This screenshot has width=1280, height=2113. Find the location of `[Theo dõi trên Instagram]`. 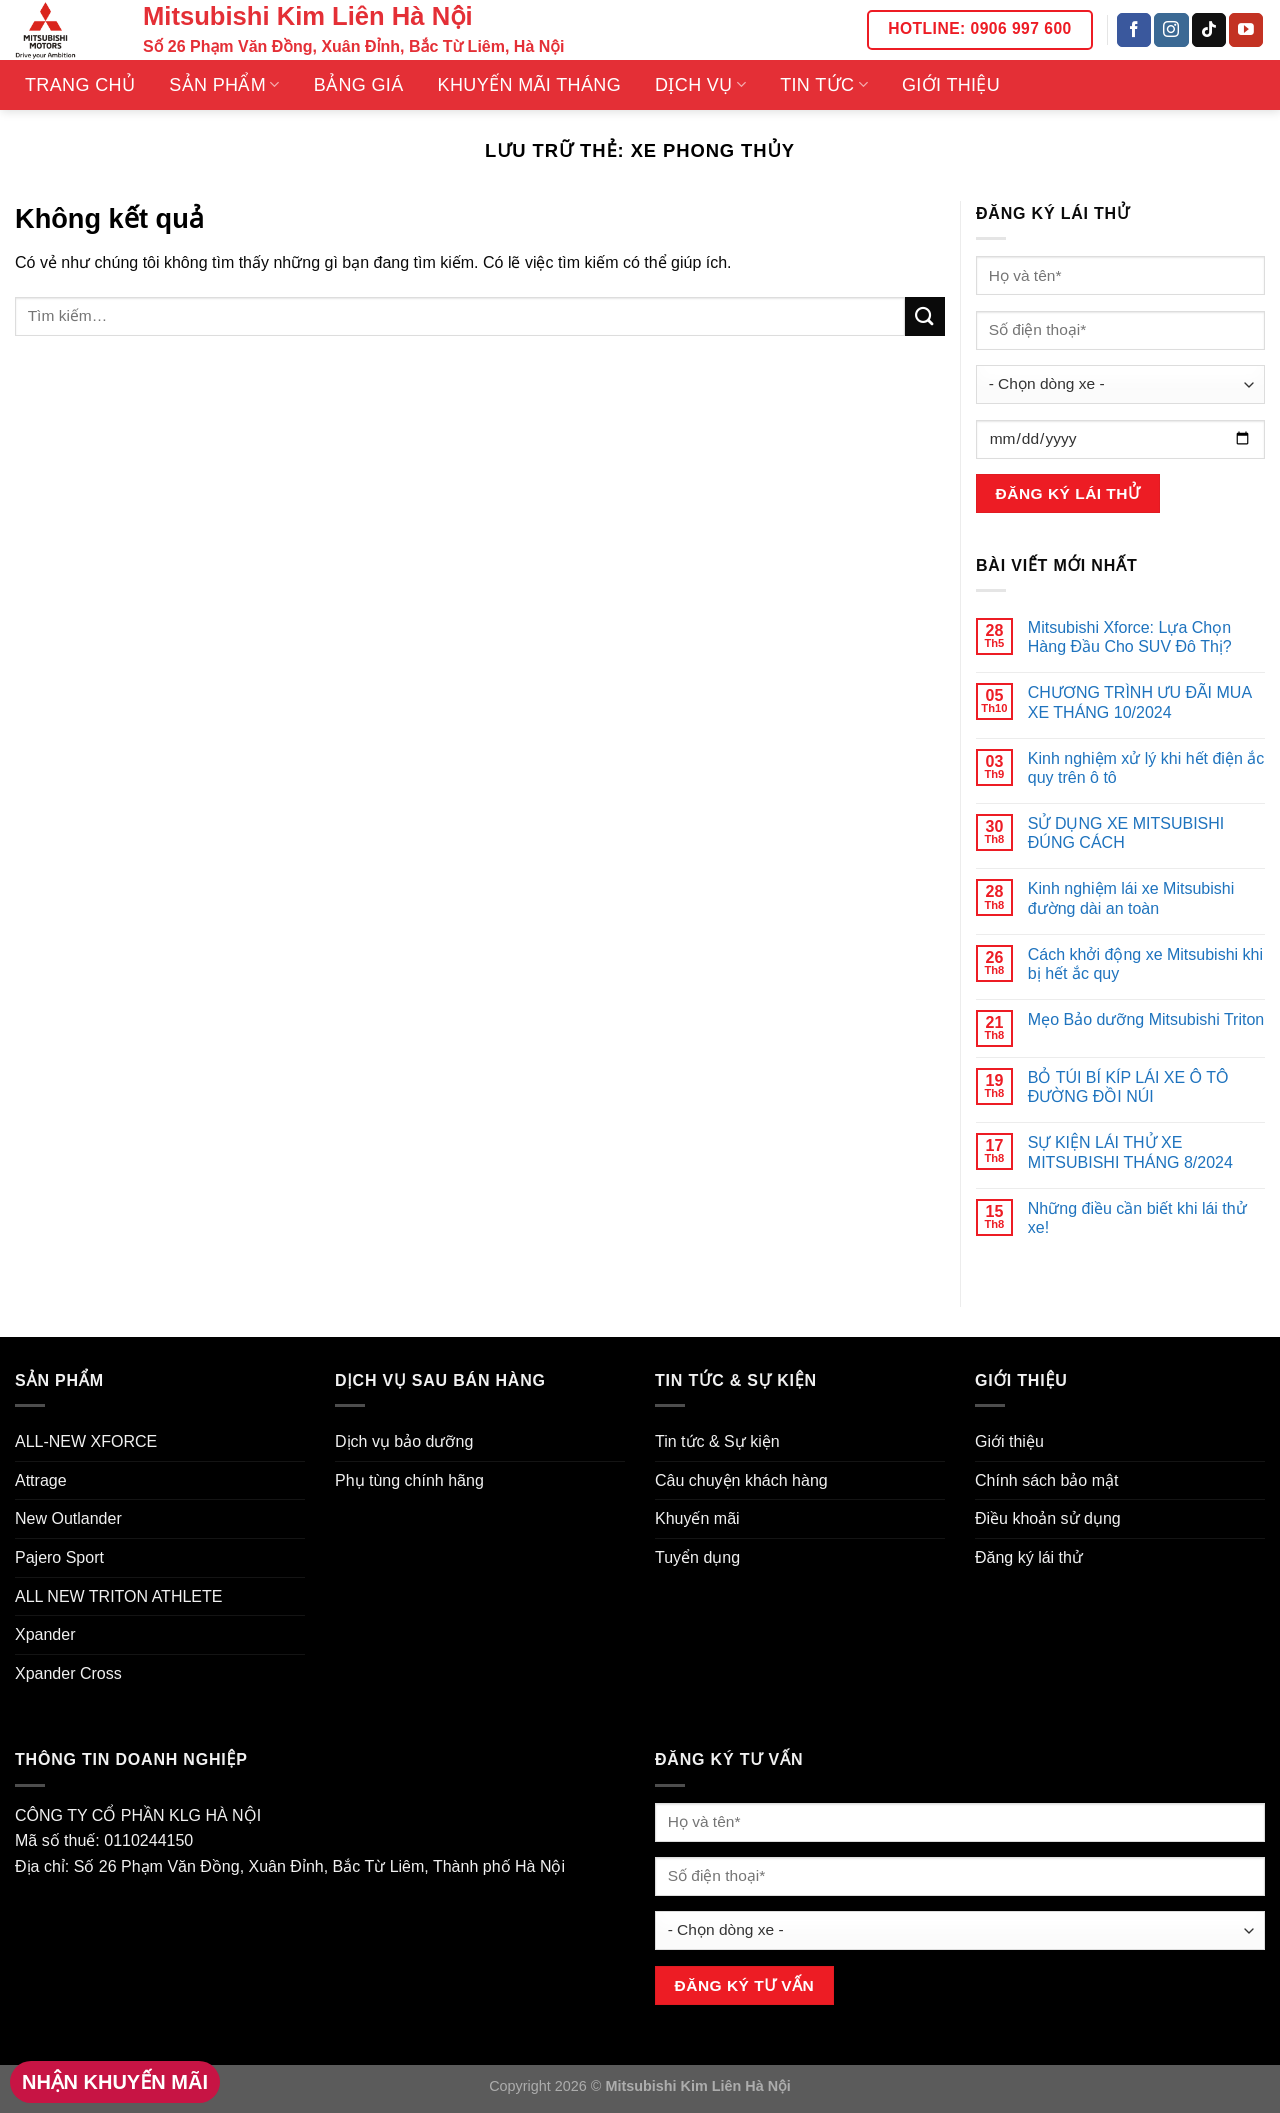

[Theo dõi trên Instagram] is located at coordinates (1171, 30).